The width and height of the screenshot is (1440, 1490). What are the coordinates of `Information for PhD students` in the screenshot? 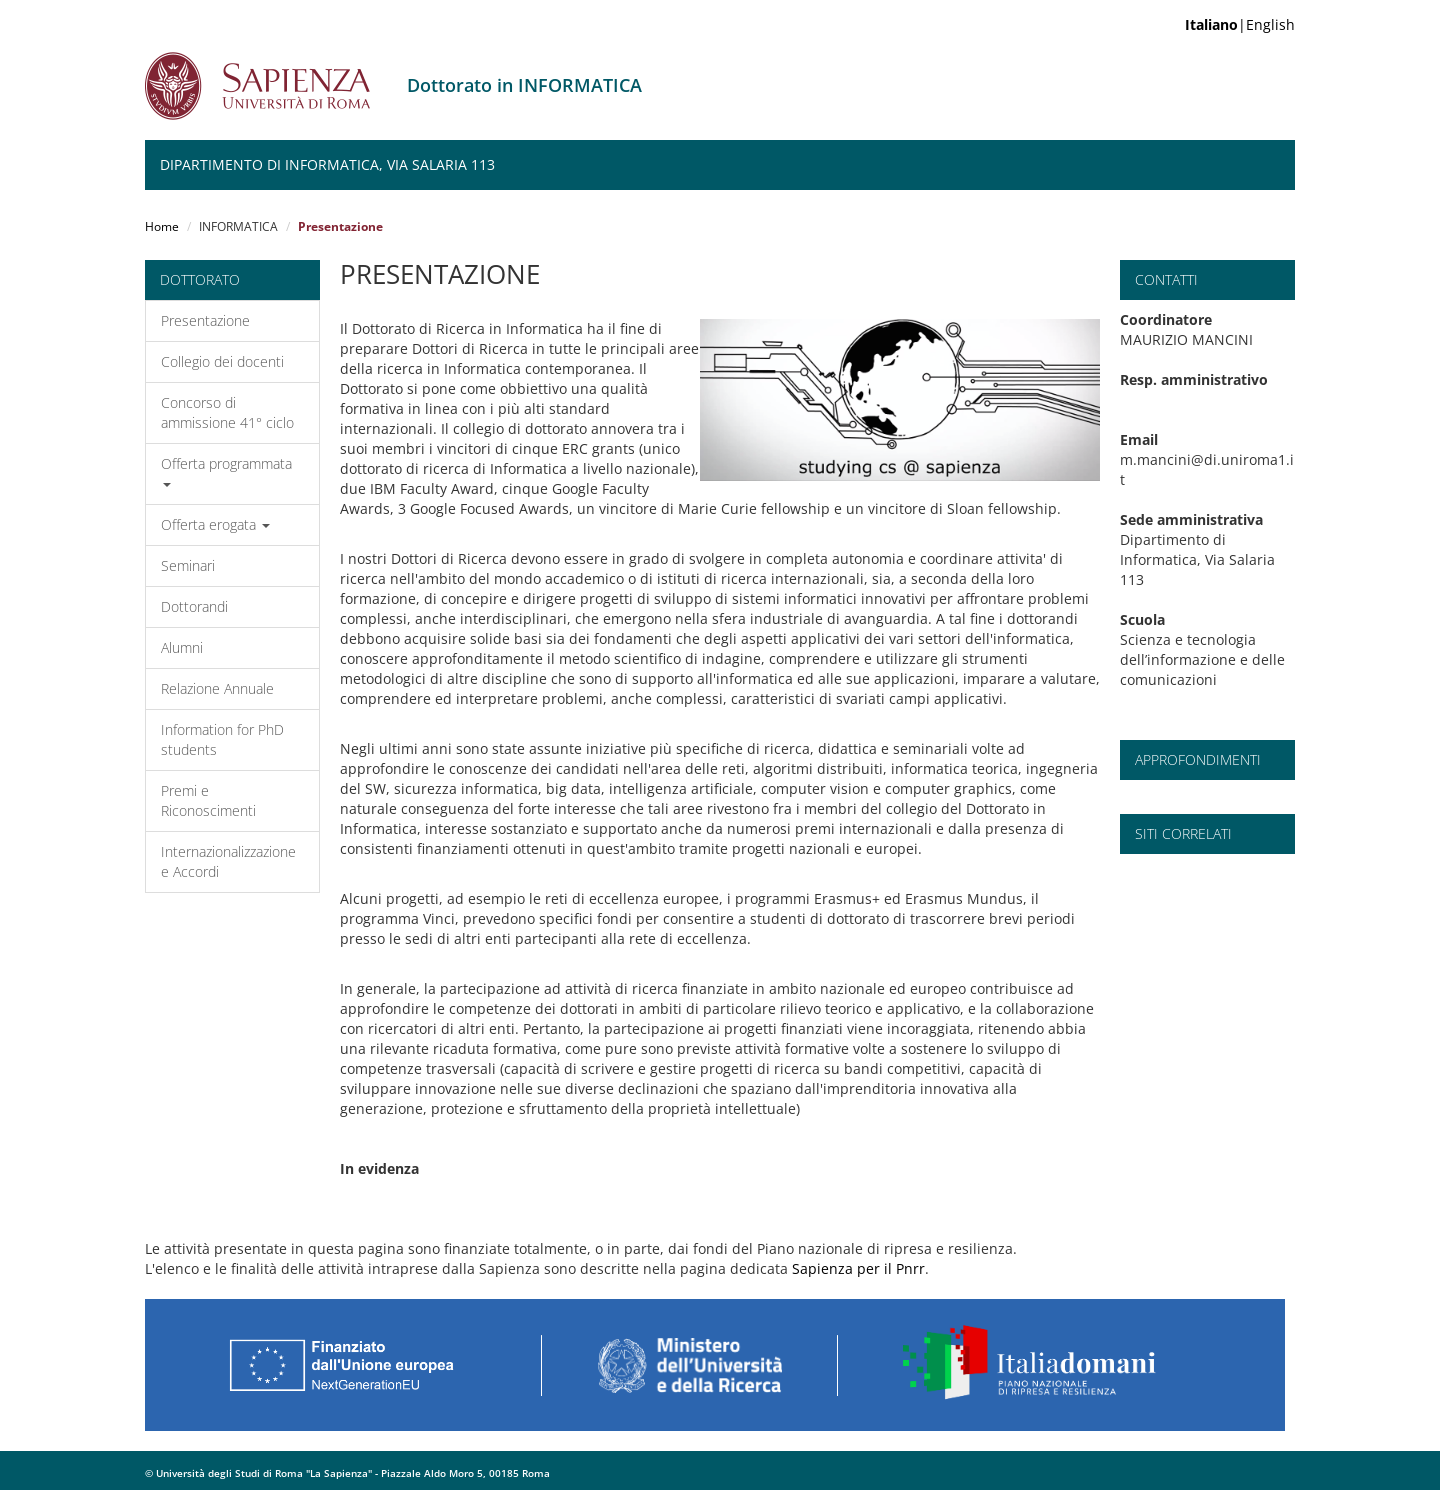 It's located at (222, 739).